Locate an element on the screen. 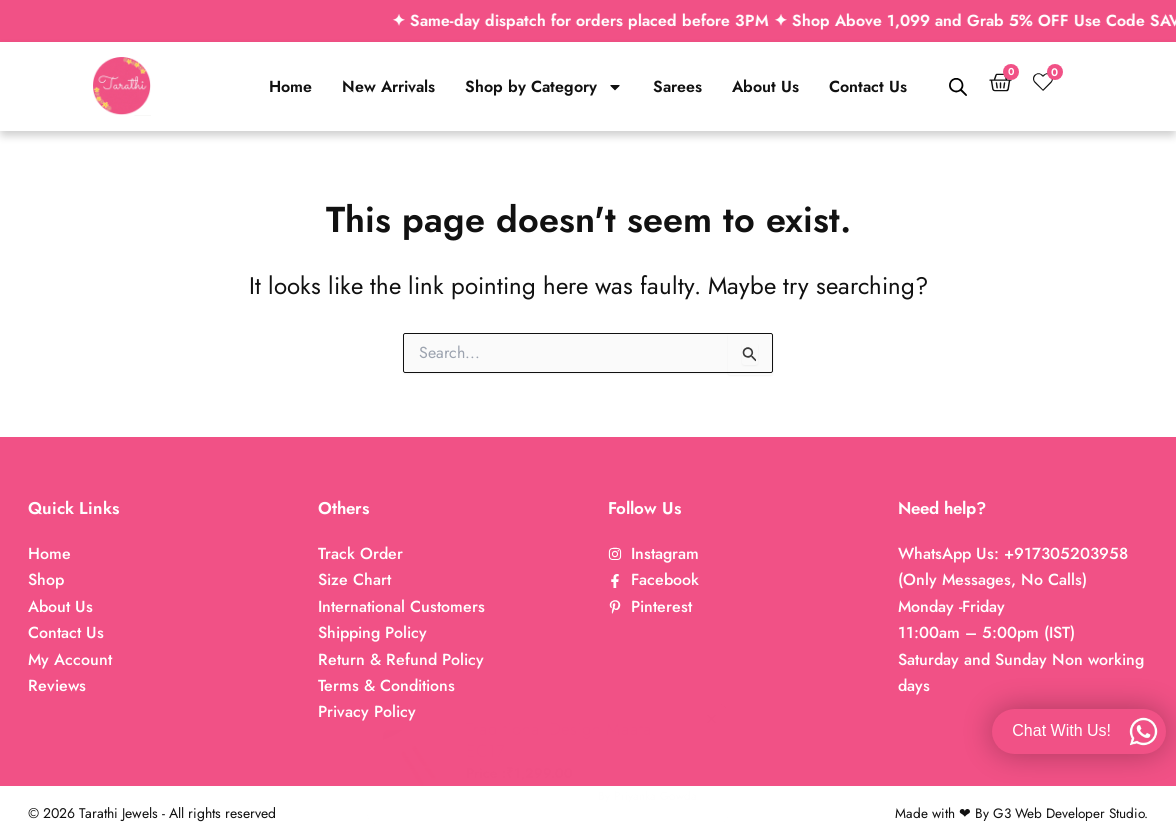 The width and height of the screenshot is (1176, 834). Traditional Design Maatal EC17 is located at coordinates (494, 740).